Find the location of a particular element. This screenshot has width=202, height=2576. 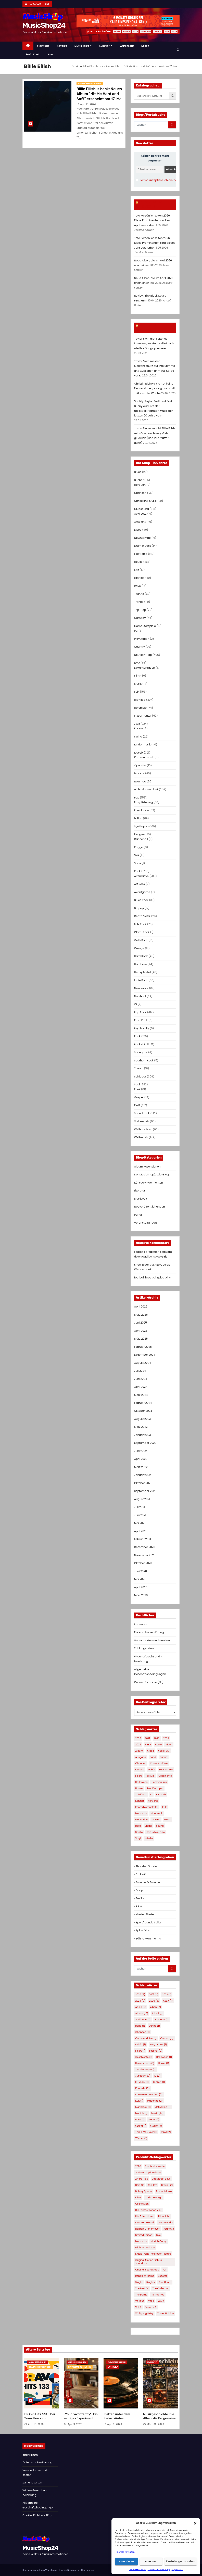

nicht eingeordnet is located at coordinates (146, 789).